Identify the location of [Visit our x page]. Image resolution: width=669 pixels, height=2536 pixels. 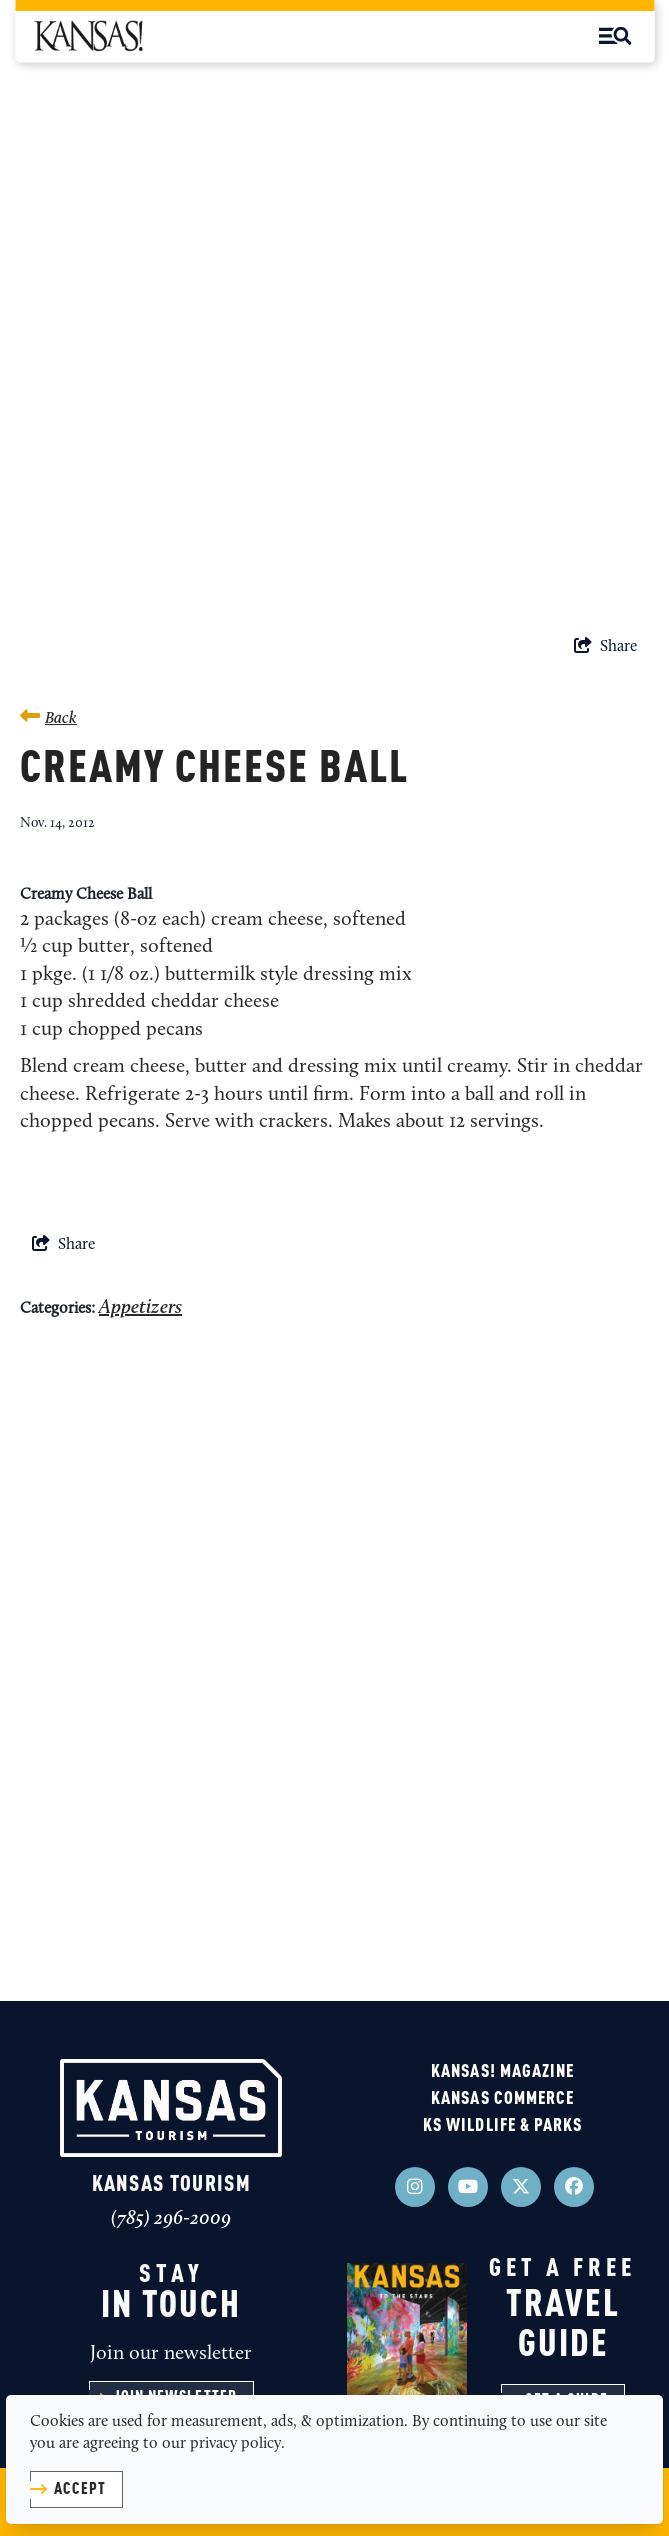
(521, 2187).